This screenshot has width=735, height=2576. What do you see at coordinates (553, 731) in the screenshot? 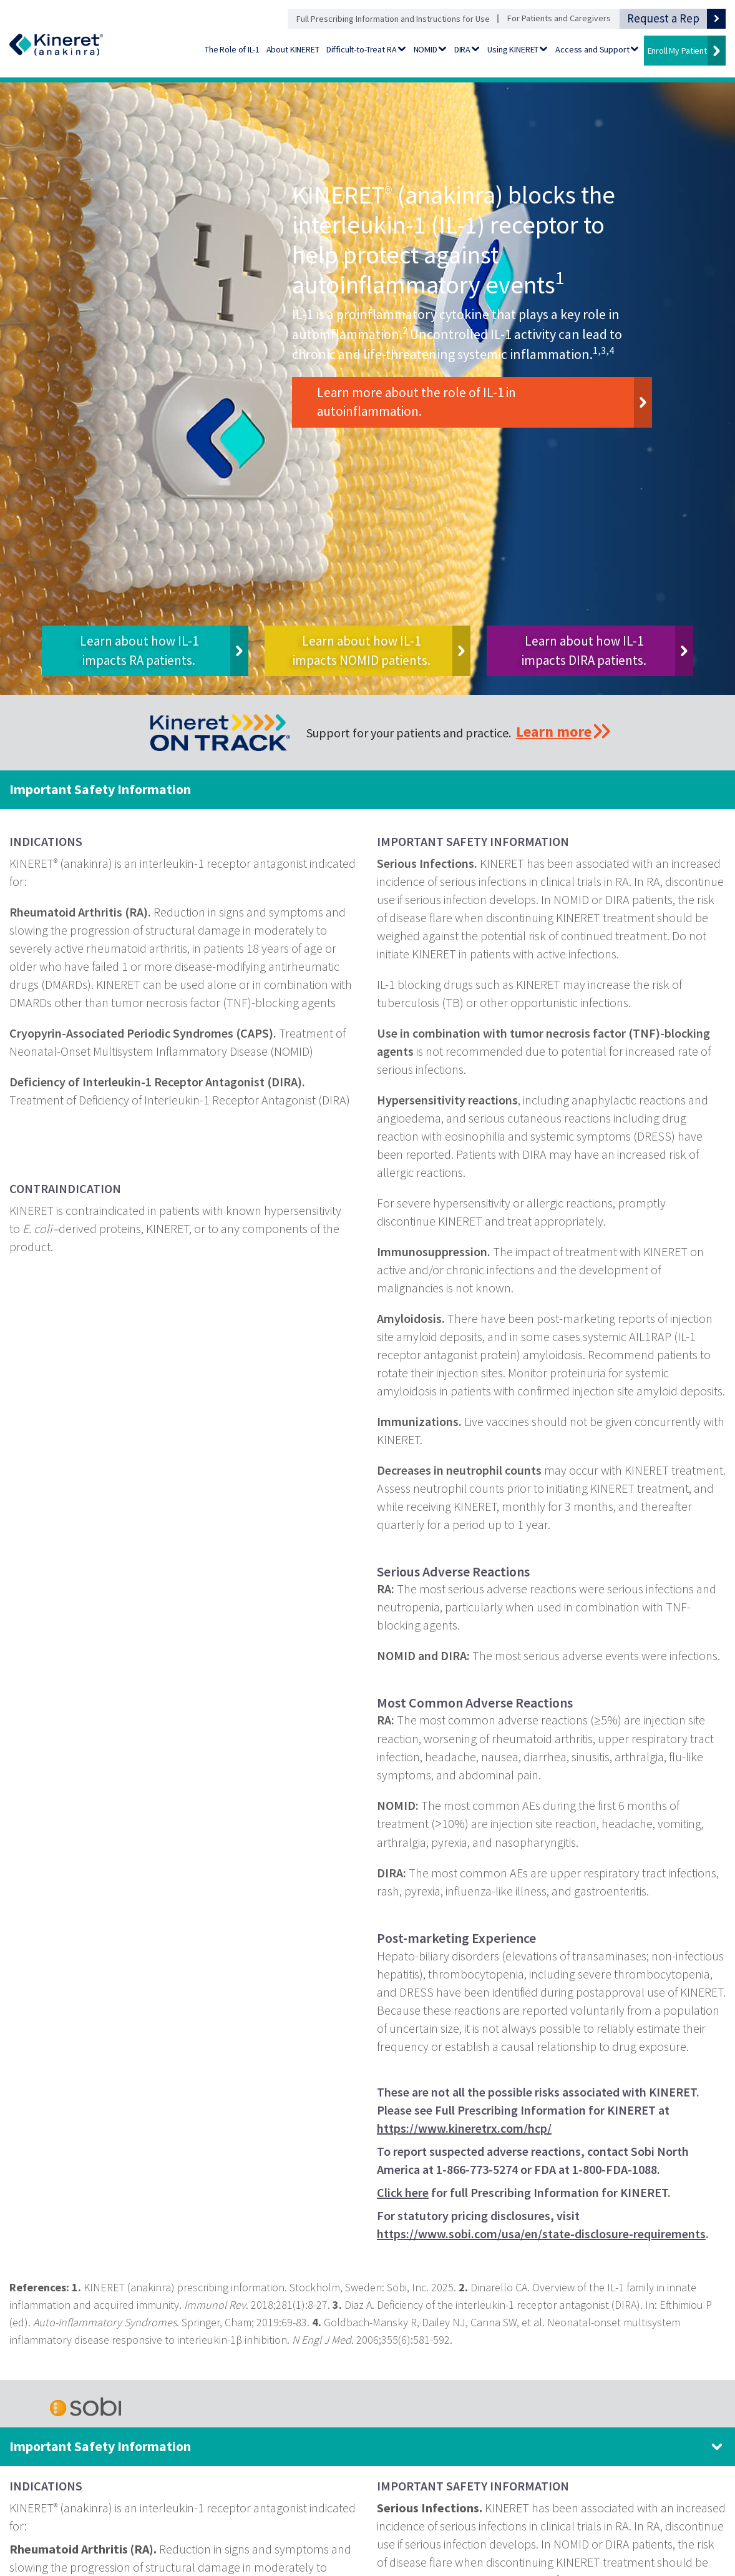
I see `Learn more` at bounding box center [553, 731].